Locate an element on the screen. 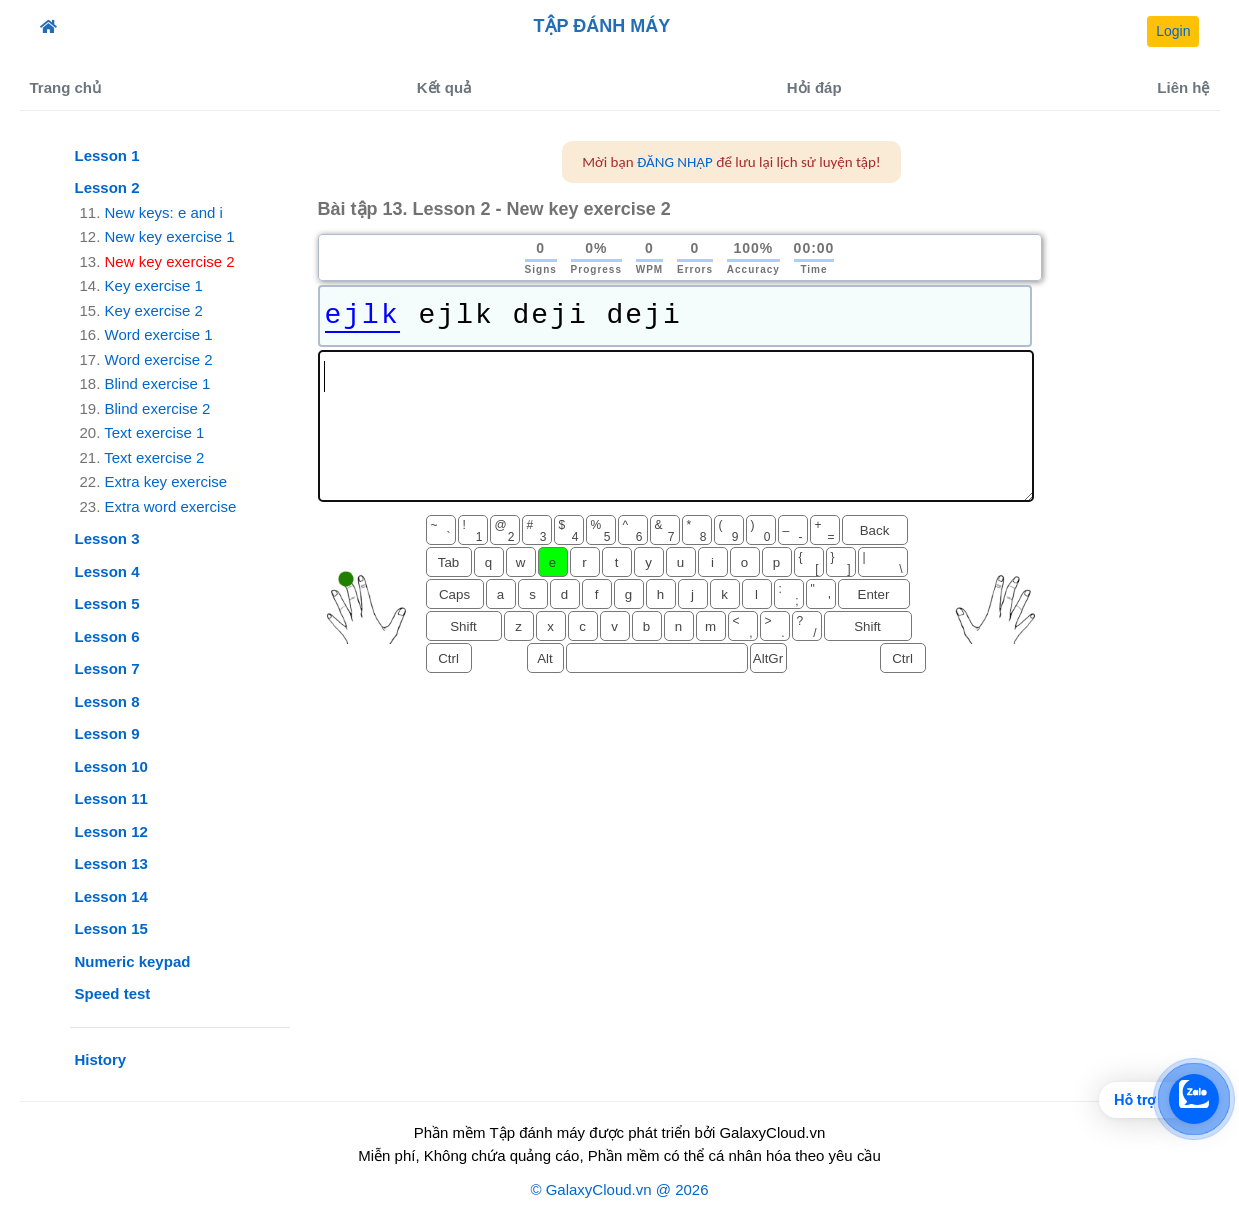  Blind exercise 2 is located at coordinates (158, 408).